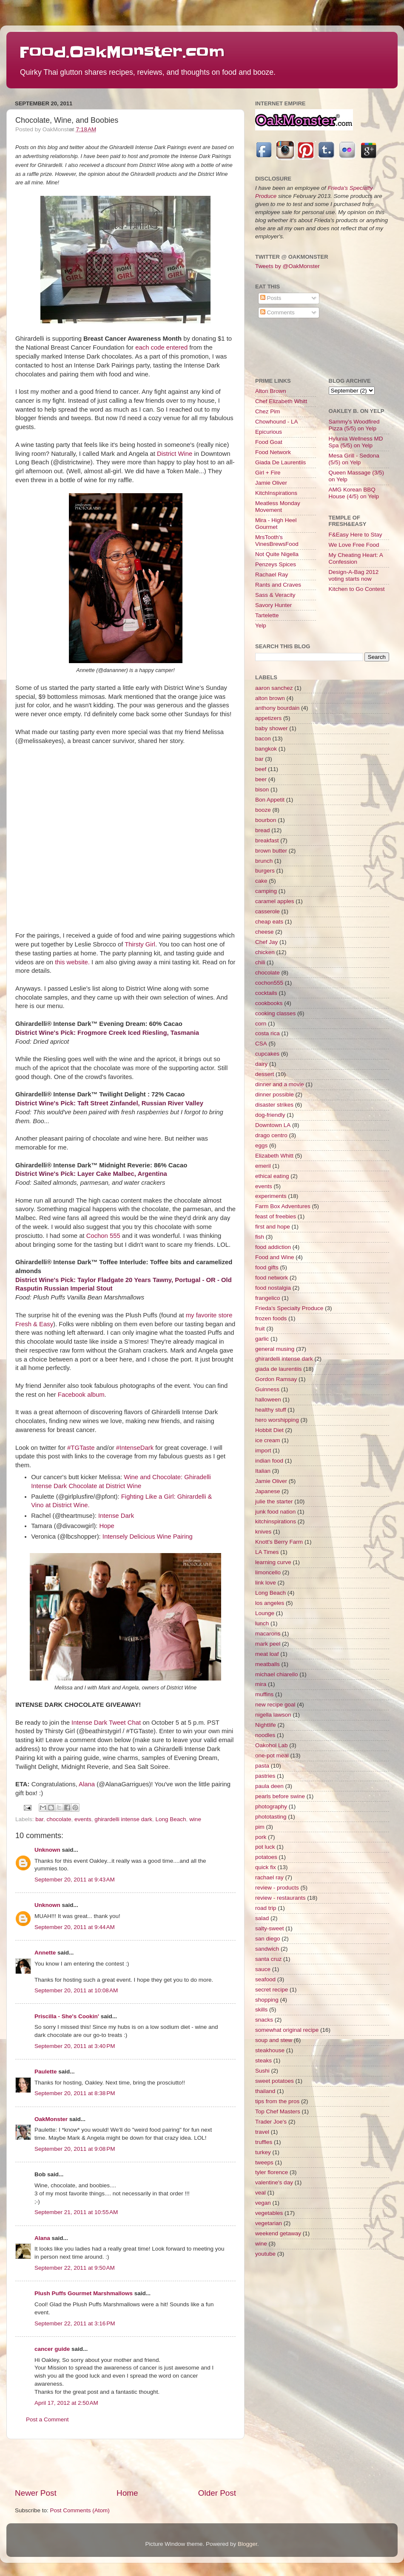 This screenshot has height=2576, width=404. What do you see at coordinates (268, 1399) in the screenshot?
I see `halloween` at bounding box center [268, 1399].